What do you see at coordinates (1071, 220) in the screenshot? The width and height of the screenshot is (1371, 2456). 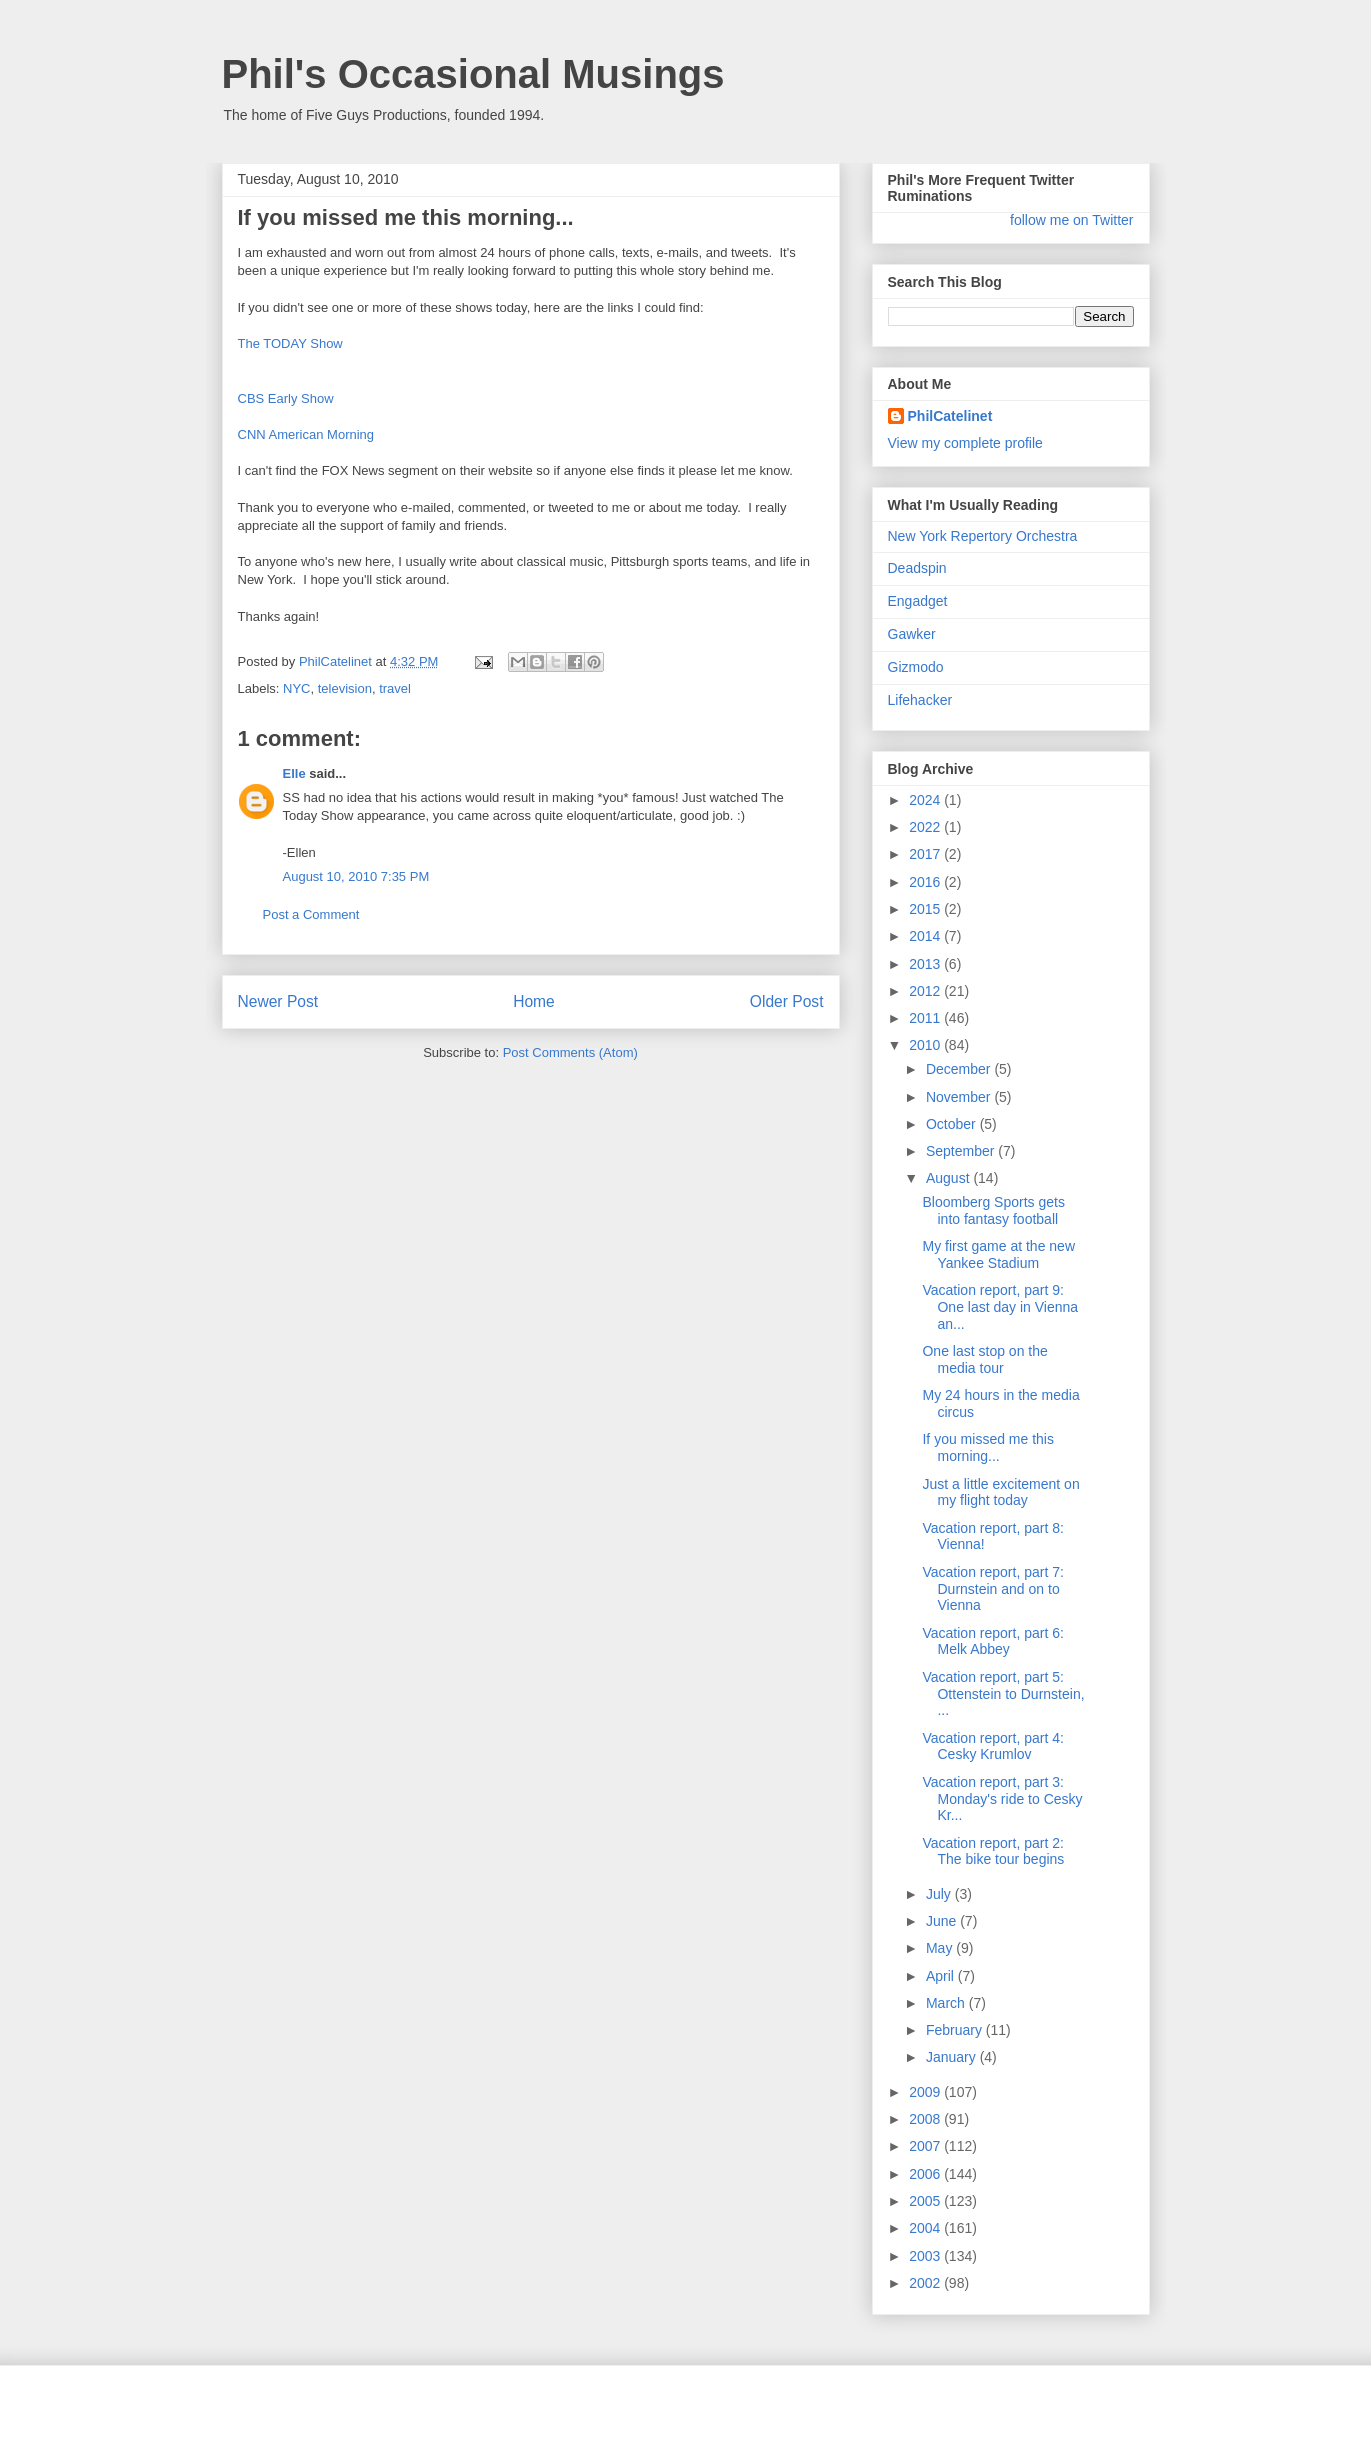 I see `follow me on Twitter` at bounding box center [1071, 220].